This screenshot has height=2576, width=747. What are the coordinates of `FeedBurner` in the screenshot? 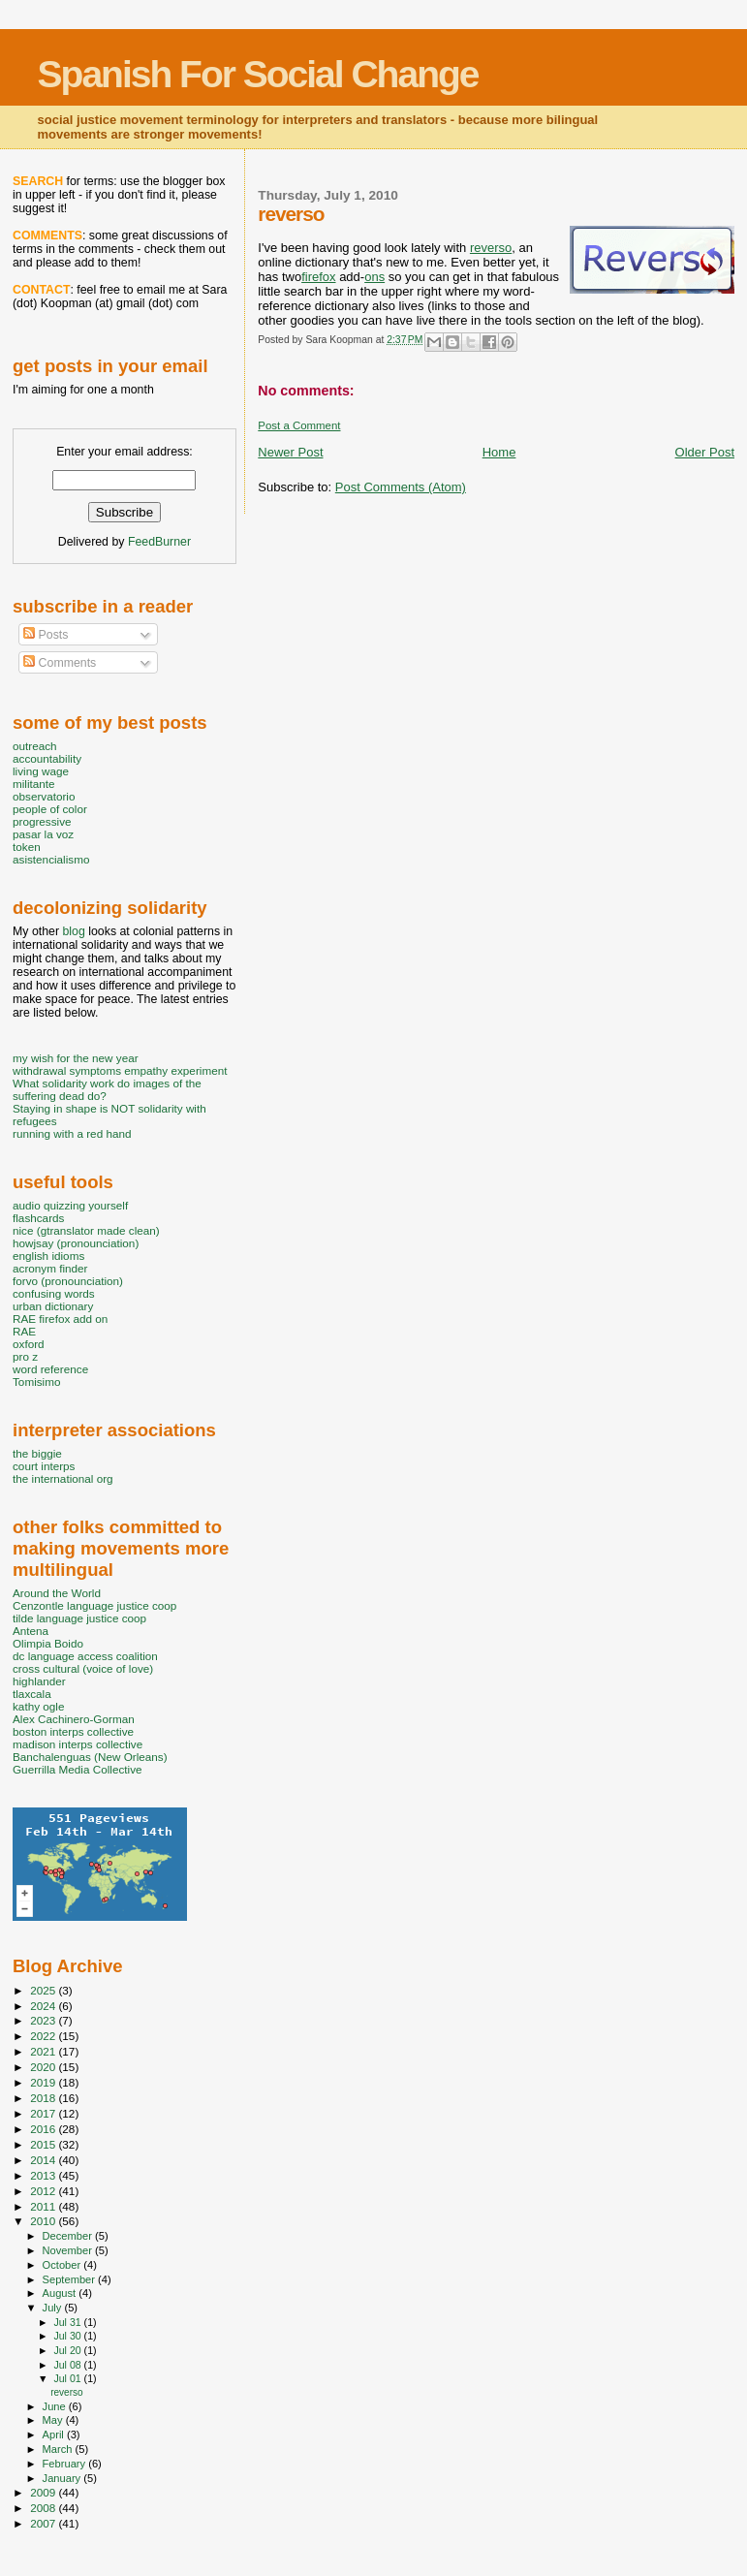 It's located at (159, 542).